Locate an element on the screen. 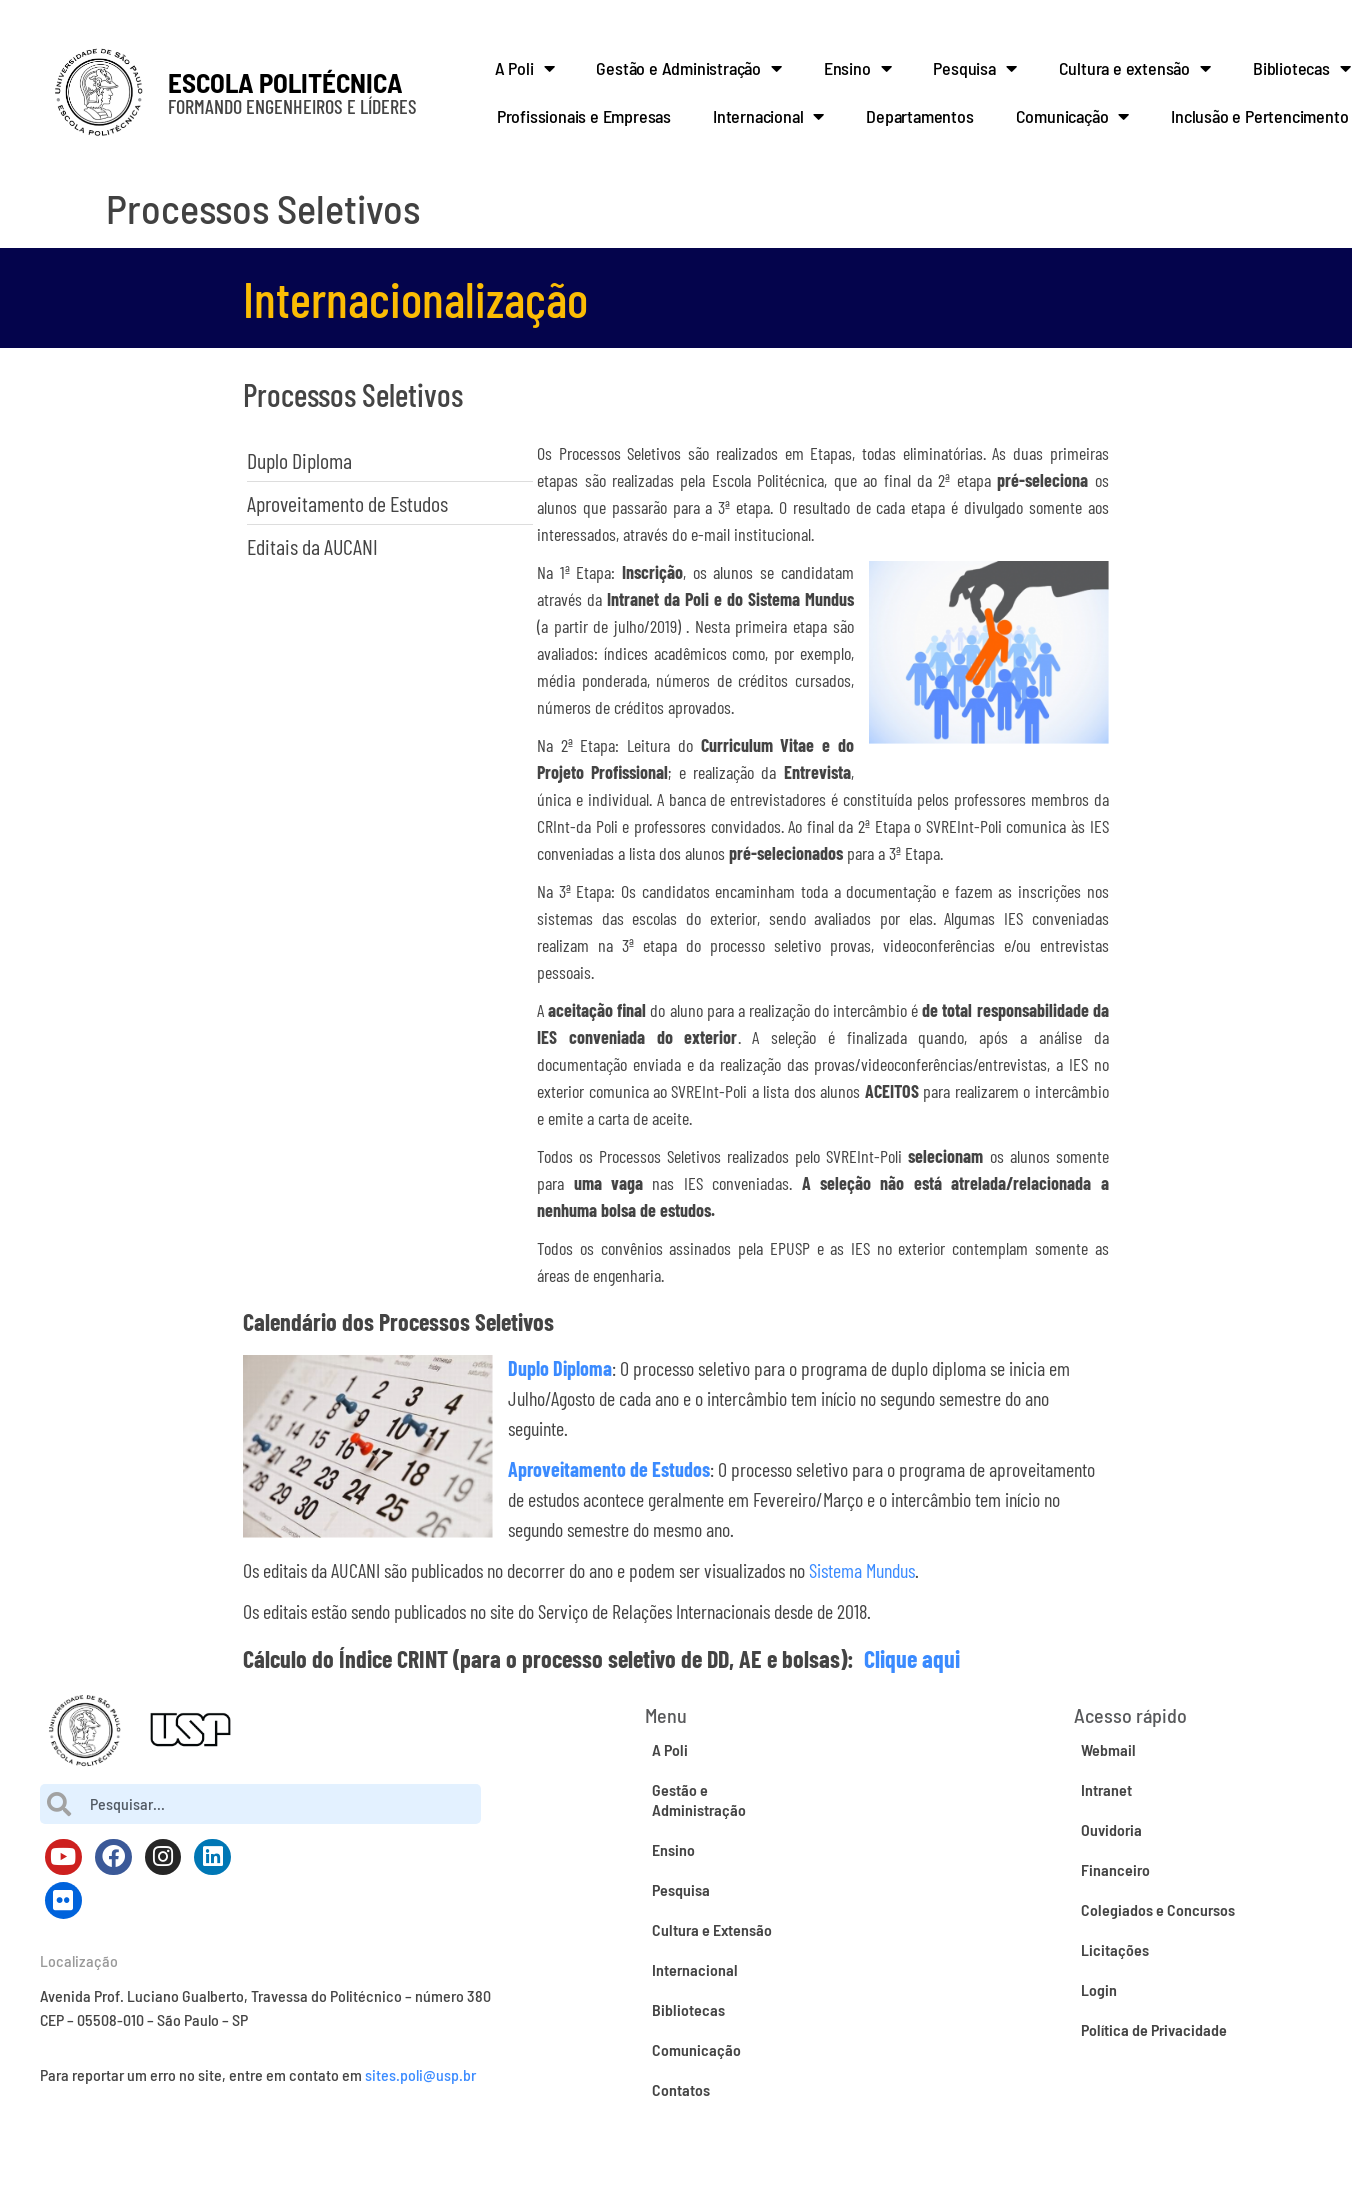 This screenshot has height=2191, width=1352. Ensino is located at coordinates (858, 68).